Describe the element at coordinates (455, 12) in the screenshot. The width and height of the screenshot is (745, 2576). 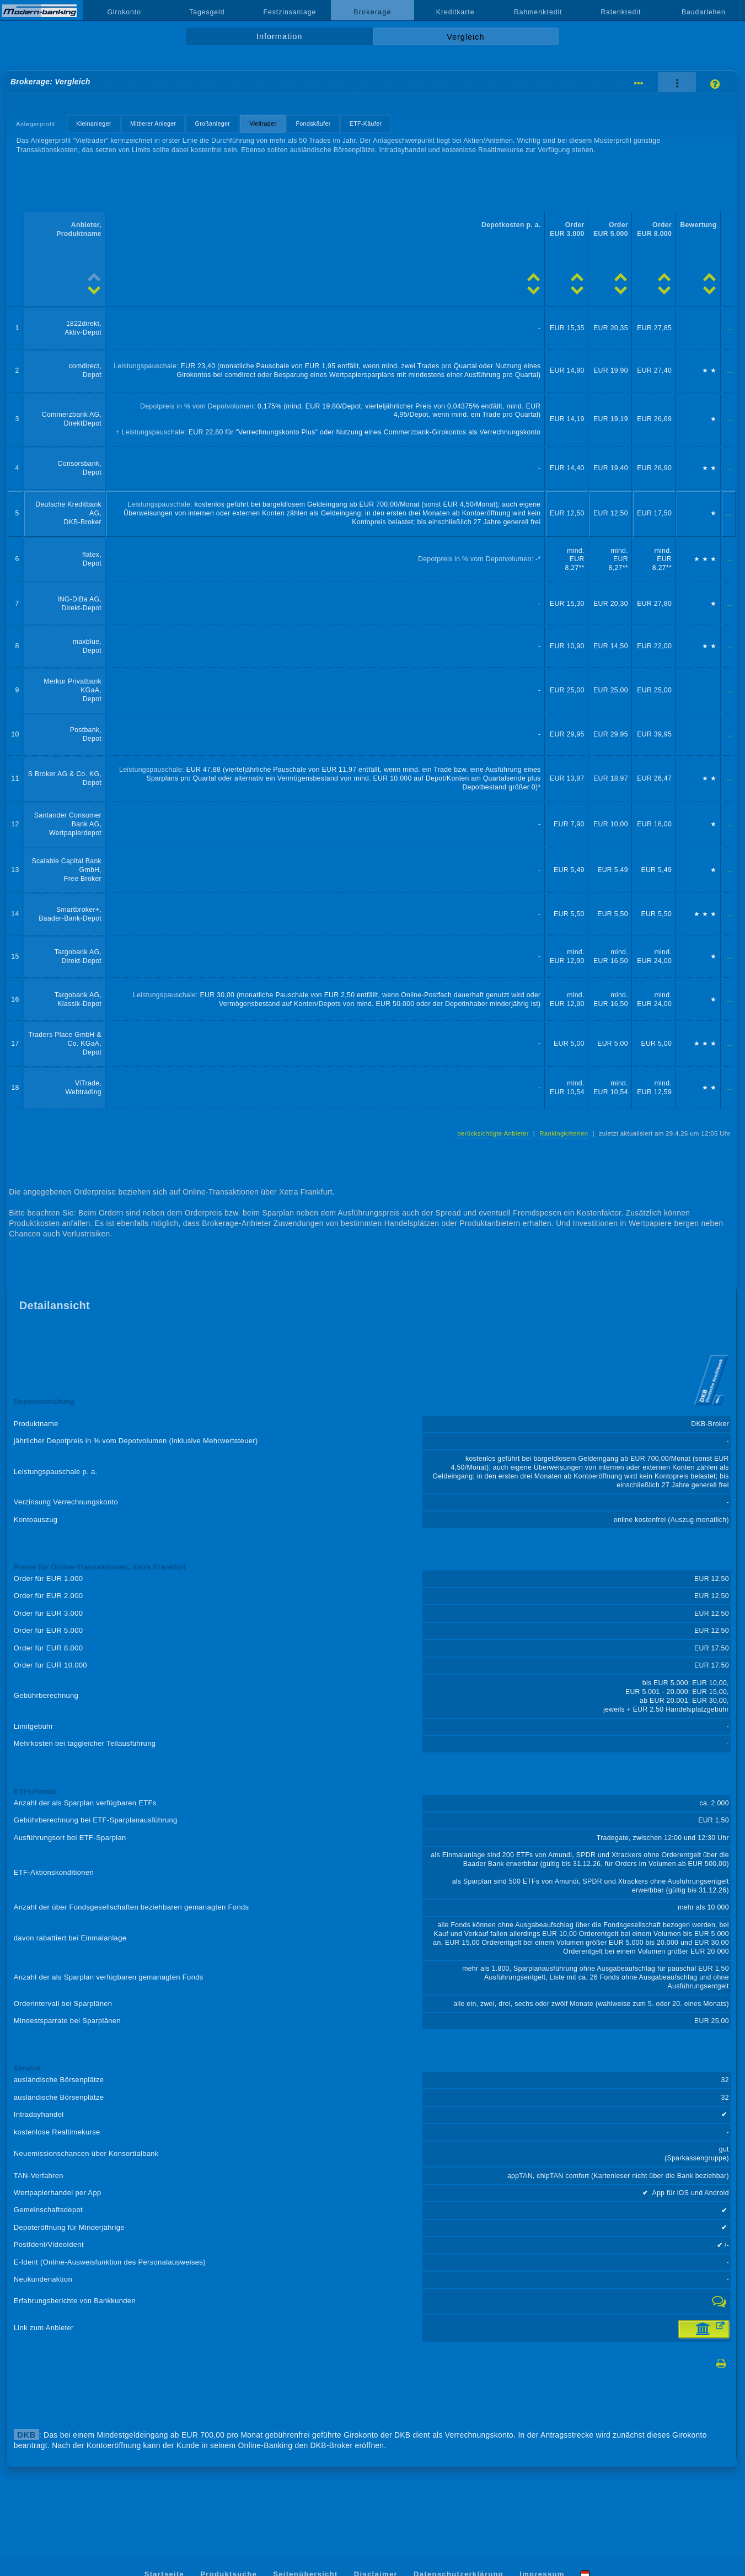
I see `Kreditkarte` at that location.